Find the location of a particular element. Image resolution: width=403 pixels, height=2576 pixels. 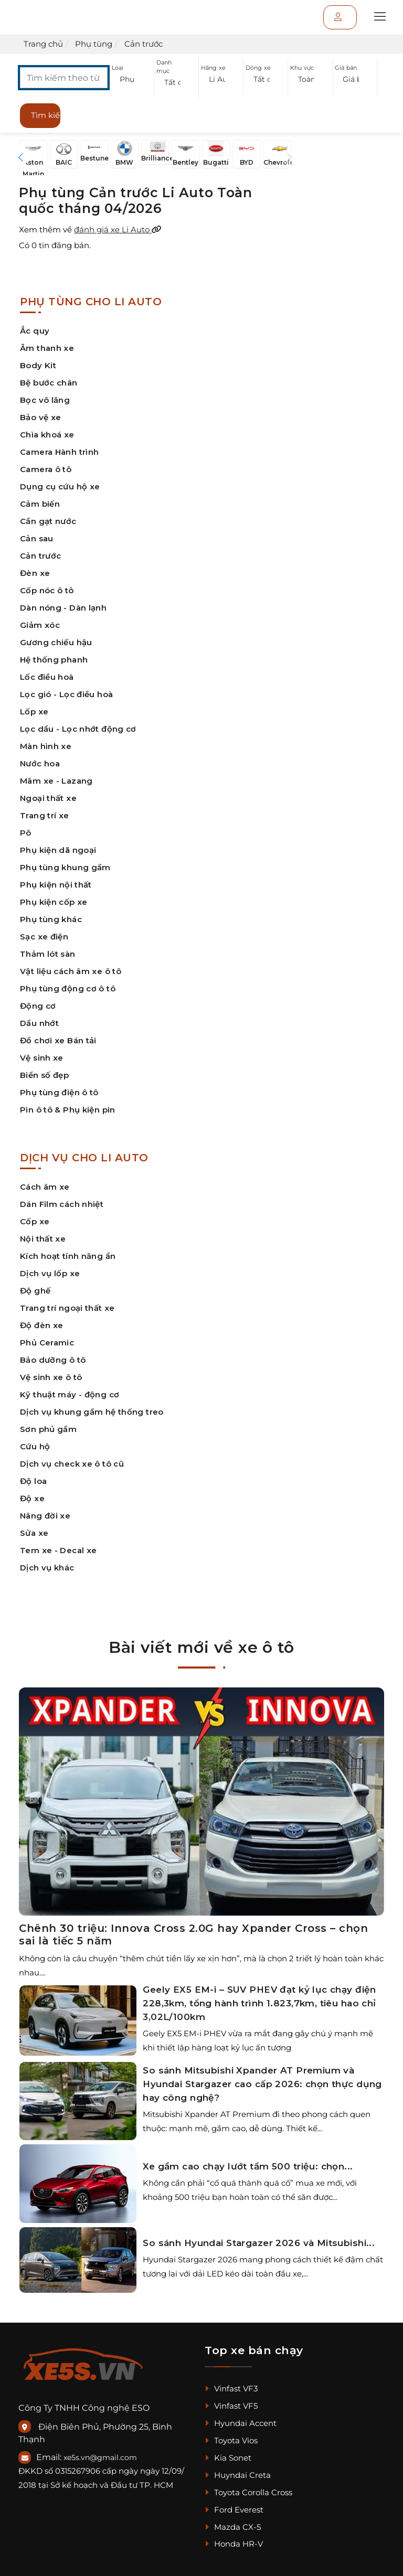

Phụ tùng điện ô tô is located at coordinates (59, 1092).